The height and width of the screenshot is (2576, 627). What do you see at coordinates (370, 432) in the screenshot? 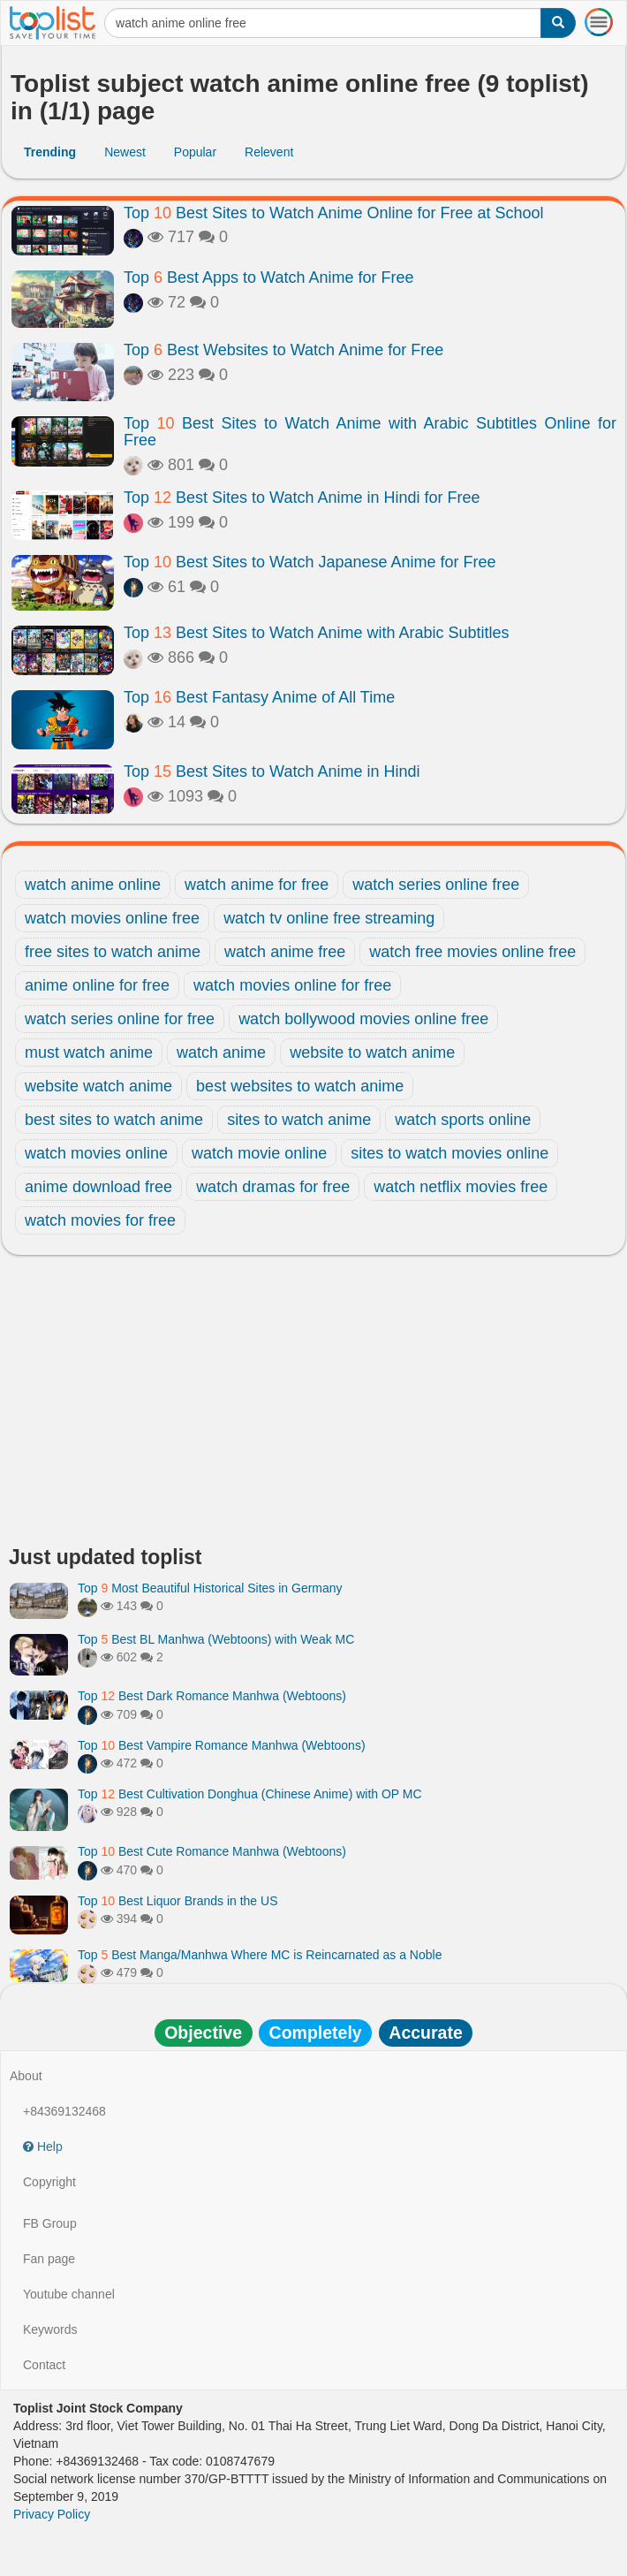
I see `Top Best Sites to Watch Anime with Arabic Subtitles Online for Free` at bounding box center [370, 432].